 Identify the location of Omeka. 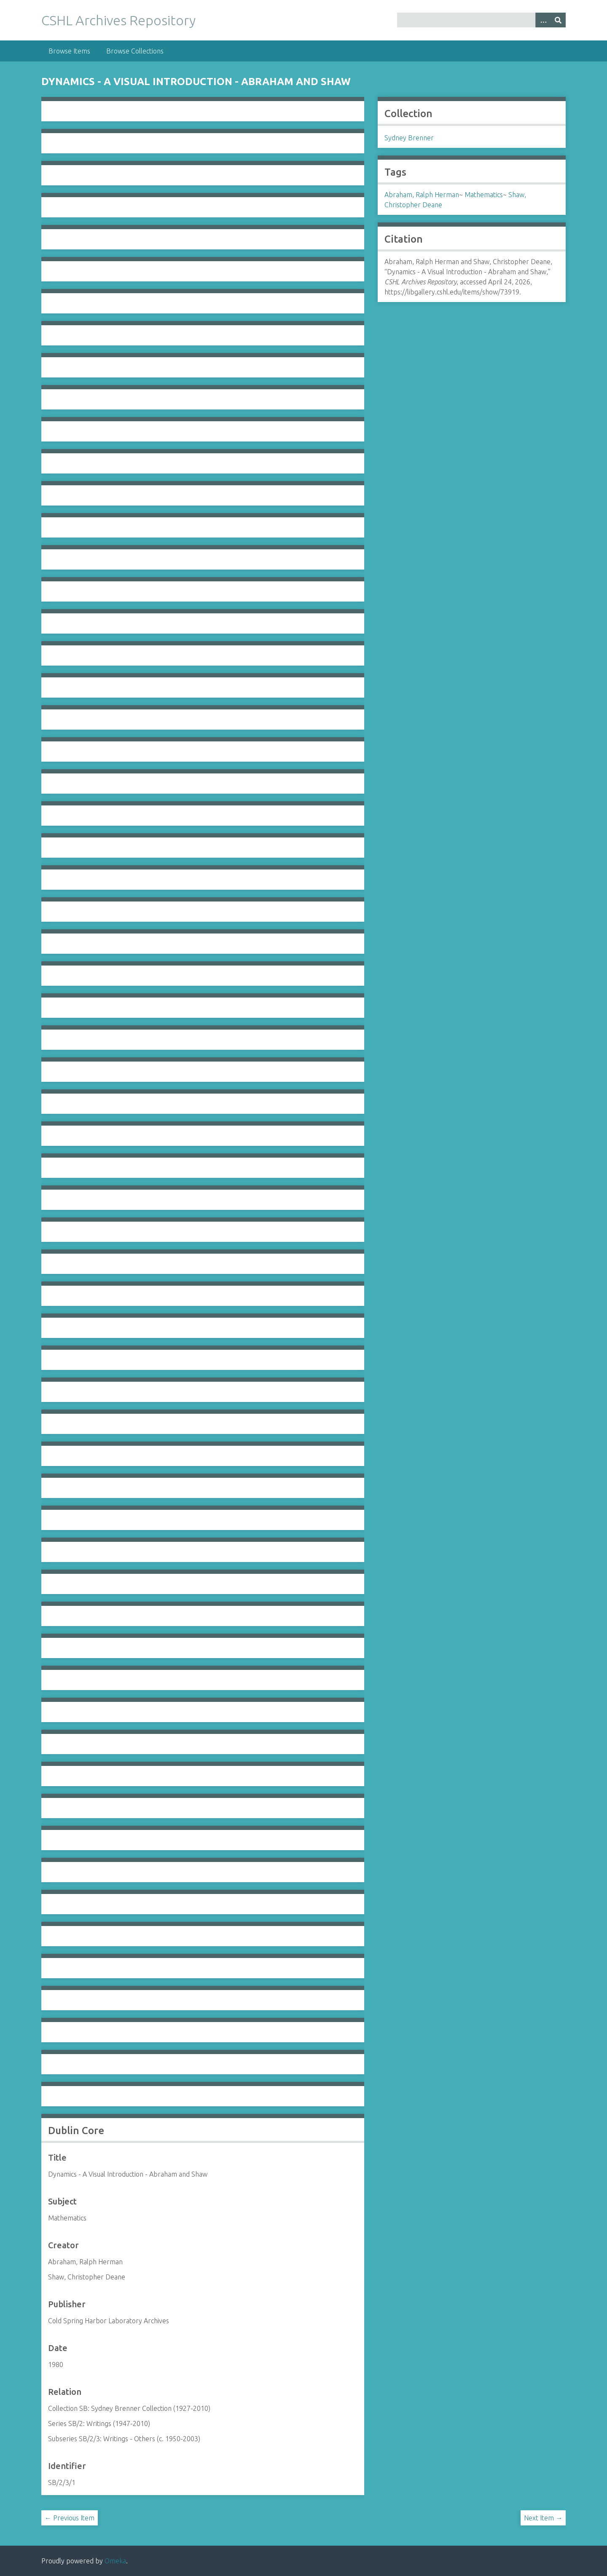
(115, 2561).